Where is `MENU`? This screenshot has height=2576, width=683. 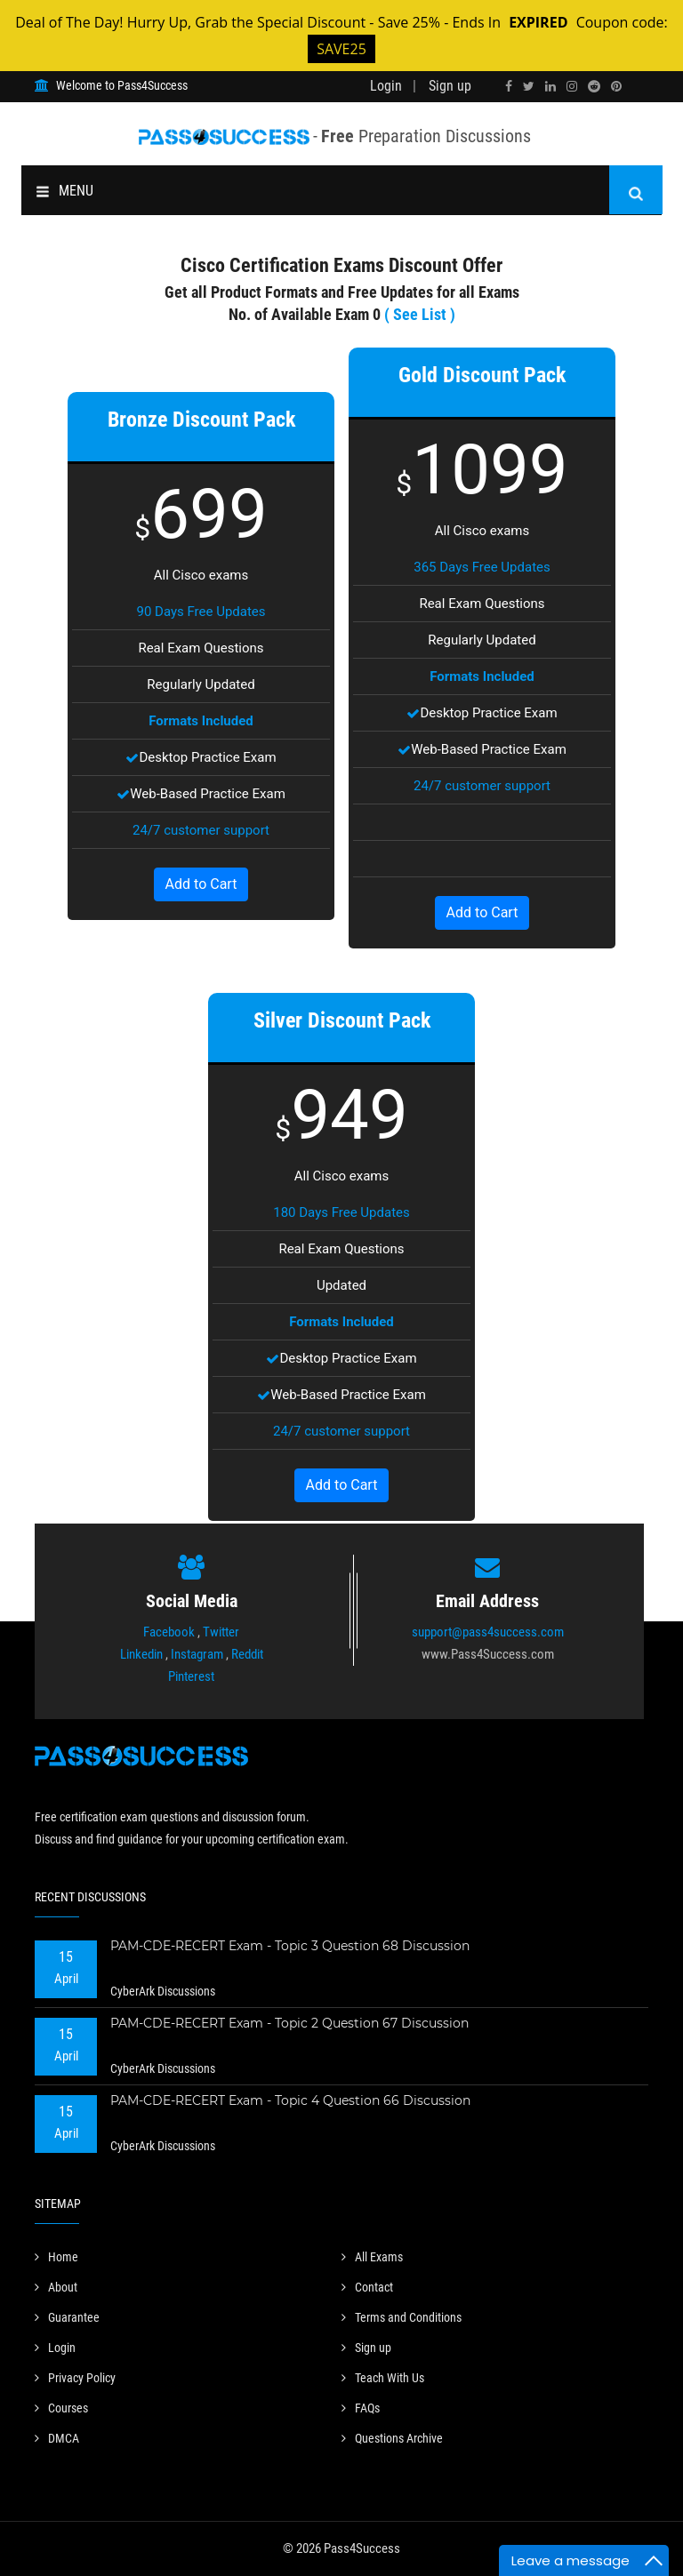
MENU is located at coordinates (64, 190).